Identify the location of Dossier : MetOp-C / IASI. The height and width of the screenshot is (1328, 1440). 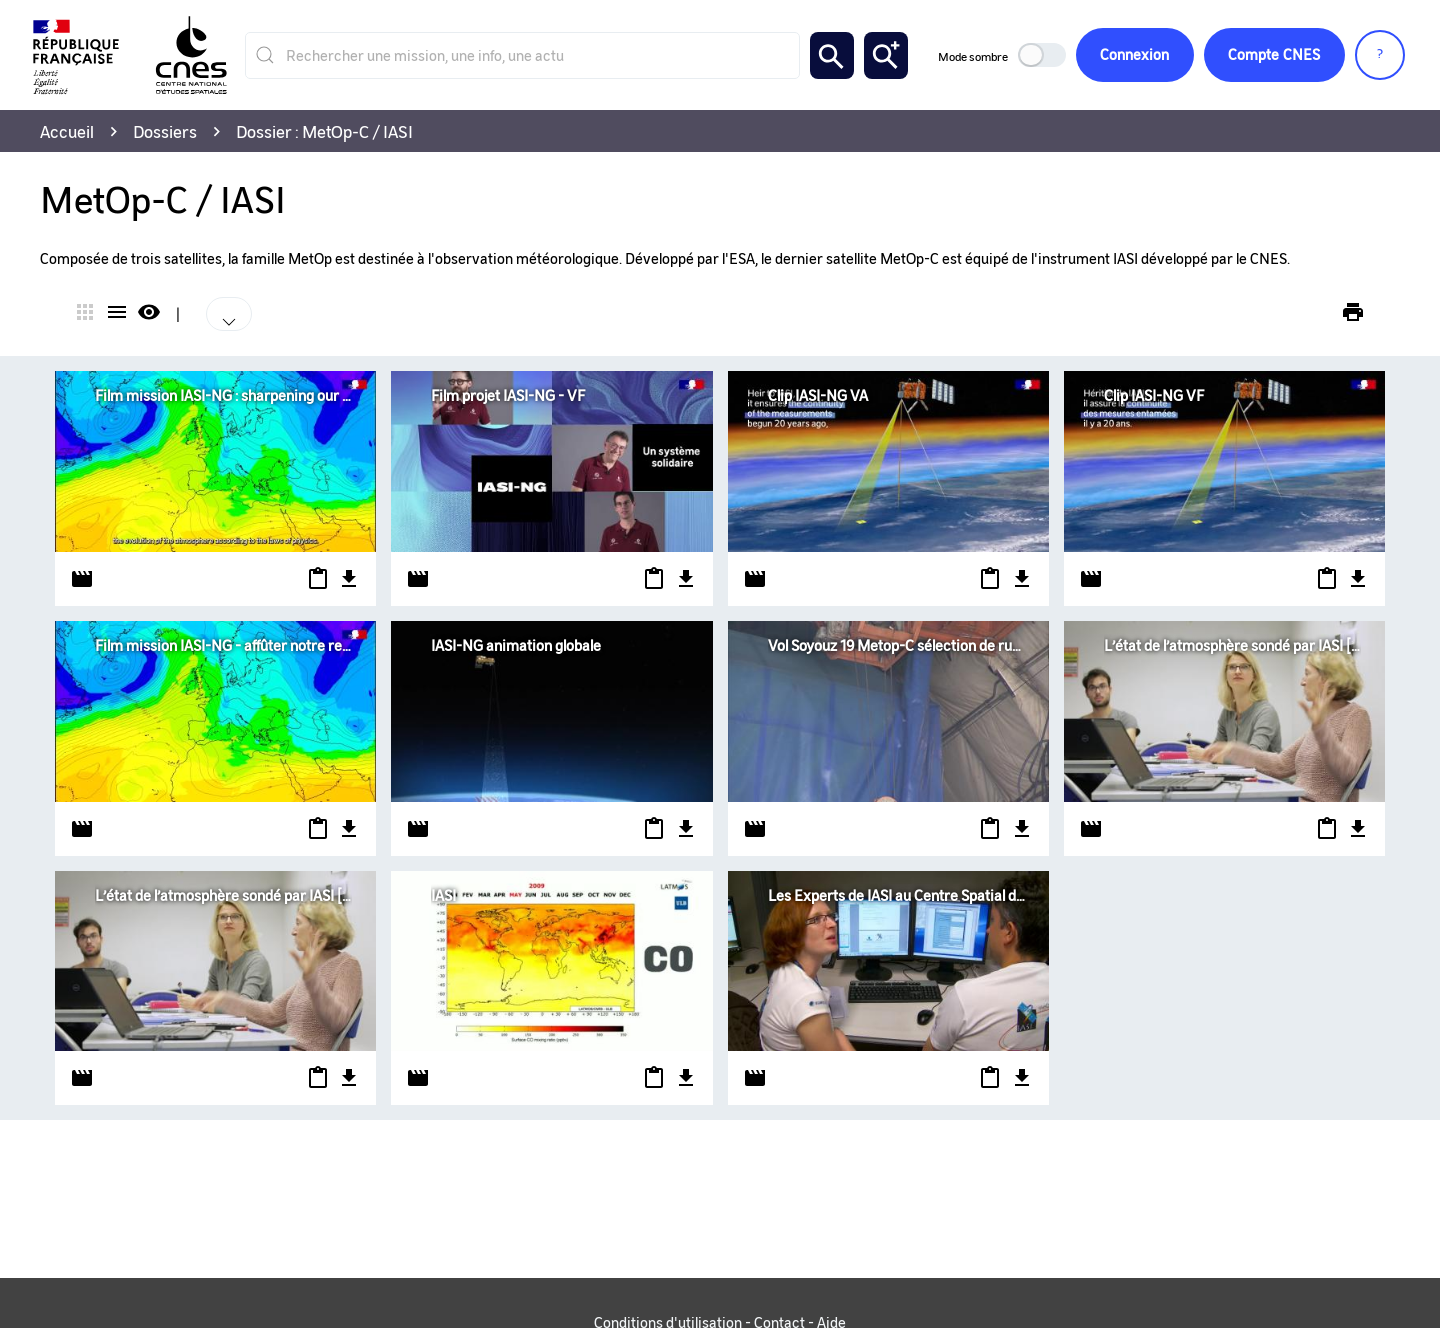
(324, 131).